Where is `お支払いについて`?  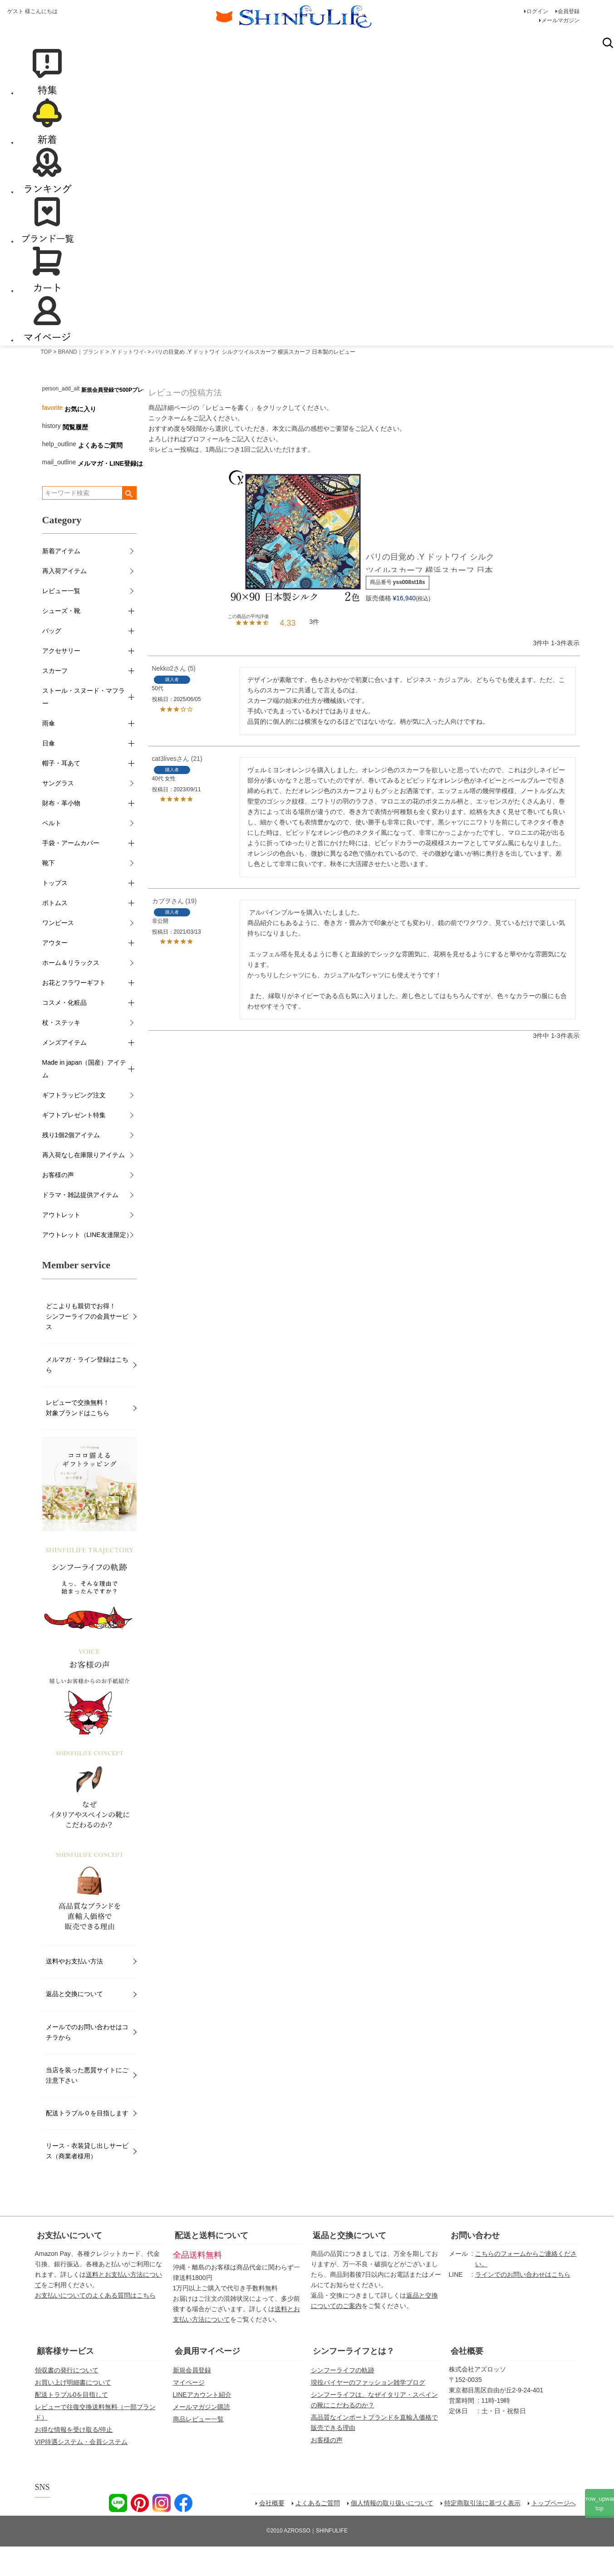 お支払いについて is located at coordinates (69, 2264).